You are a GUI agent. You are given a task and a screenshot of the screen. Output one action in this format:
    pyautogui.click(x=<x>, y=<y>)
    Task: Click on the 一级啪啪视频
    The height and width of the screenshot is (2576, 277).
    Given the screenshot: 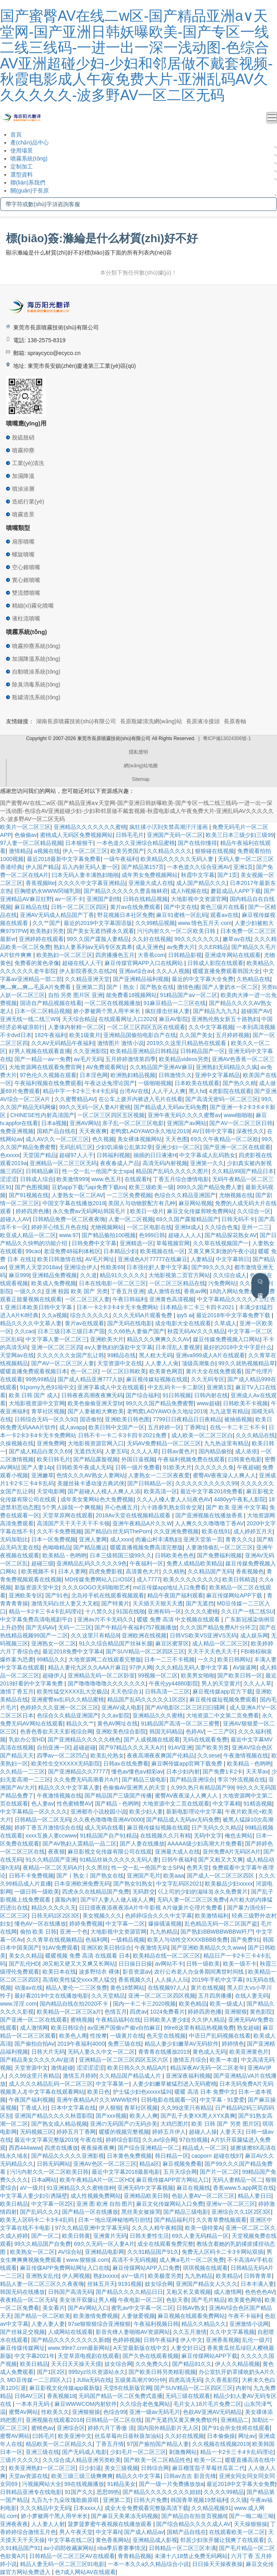 What is the action you would take?
    pyautogui.click(x=155, y=1083)
    